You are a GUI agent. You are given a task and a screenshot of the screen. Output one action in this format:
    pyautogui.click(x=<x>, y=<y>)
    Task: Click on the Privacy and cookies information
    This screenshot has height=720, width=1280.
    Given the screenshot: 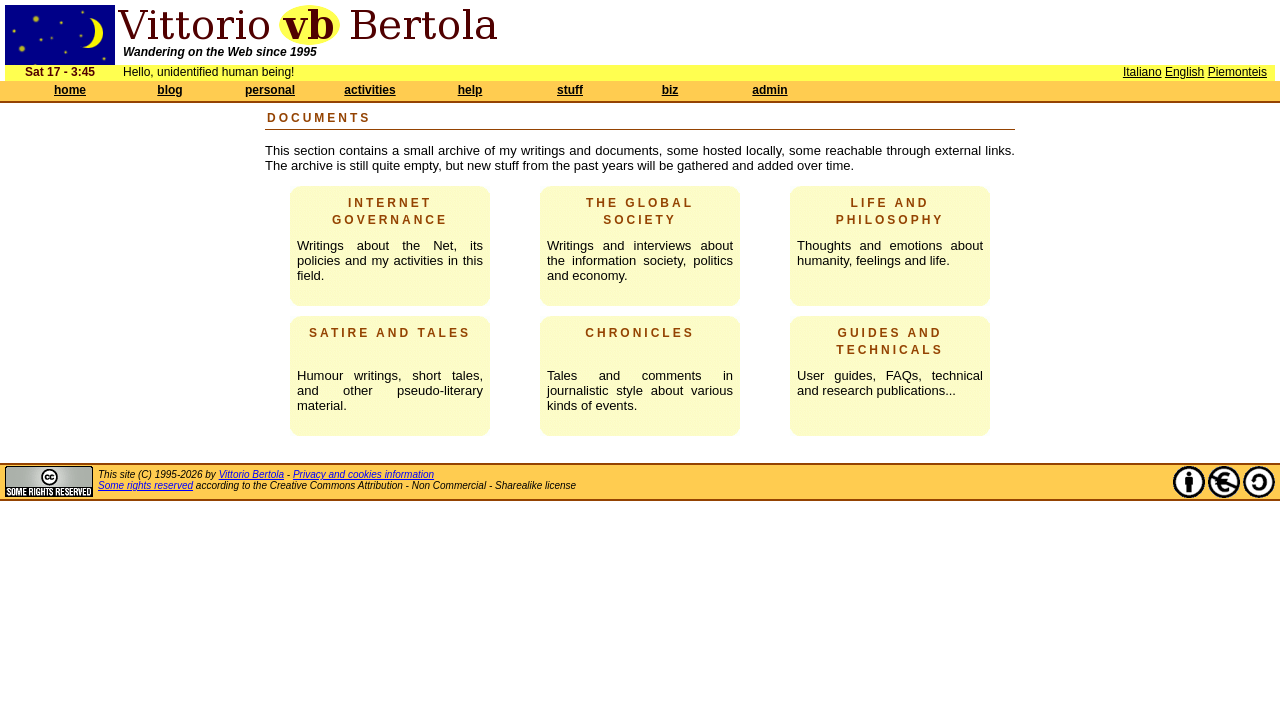 What is the action you would take?
    pyautogui.click(x=363, y=474)
    